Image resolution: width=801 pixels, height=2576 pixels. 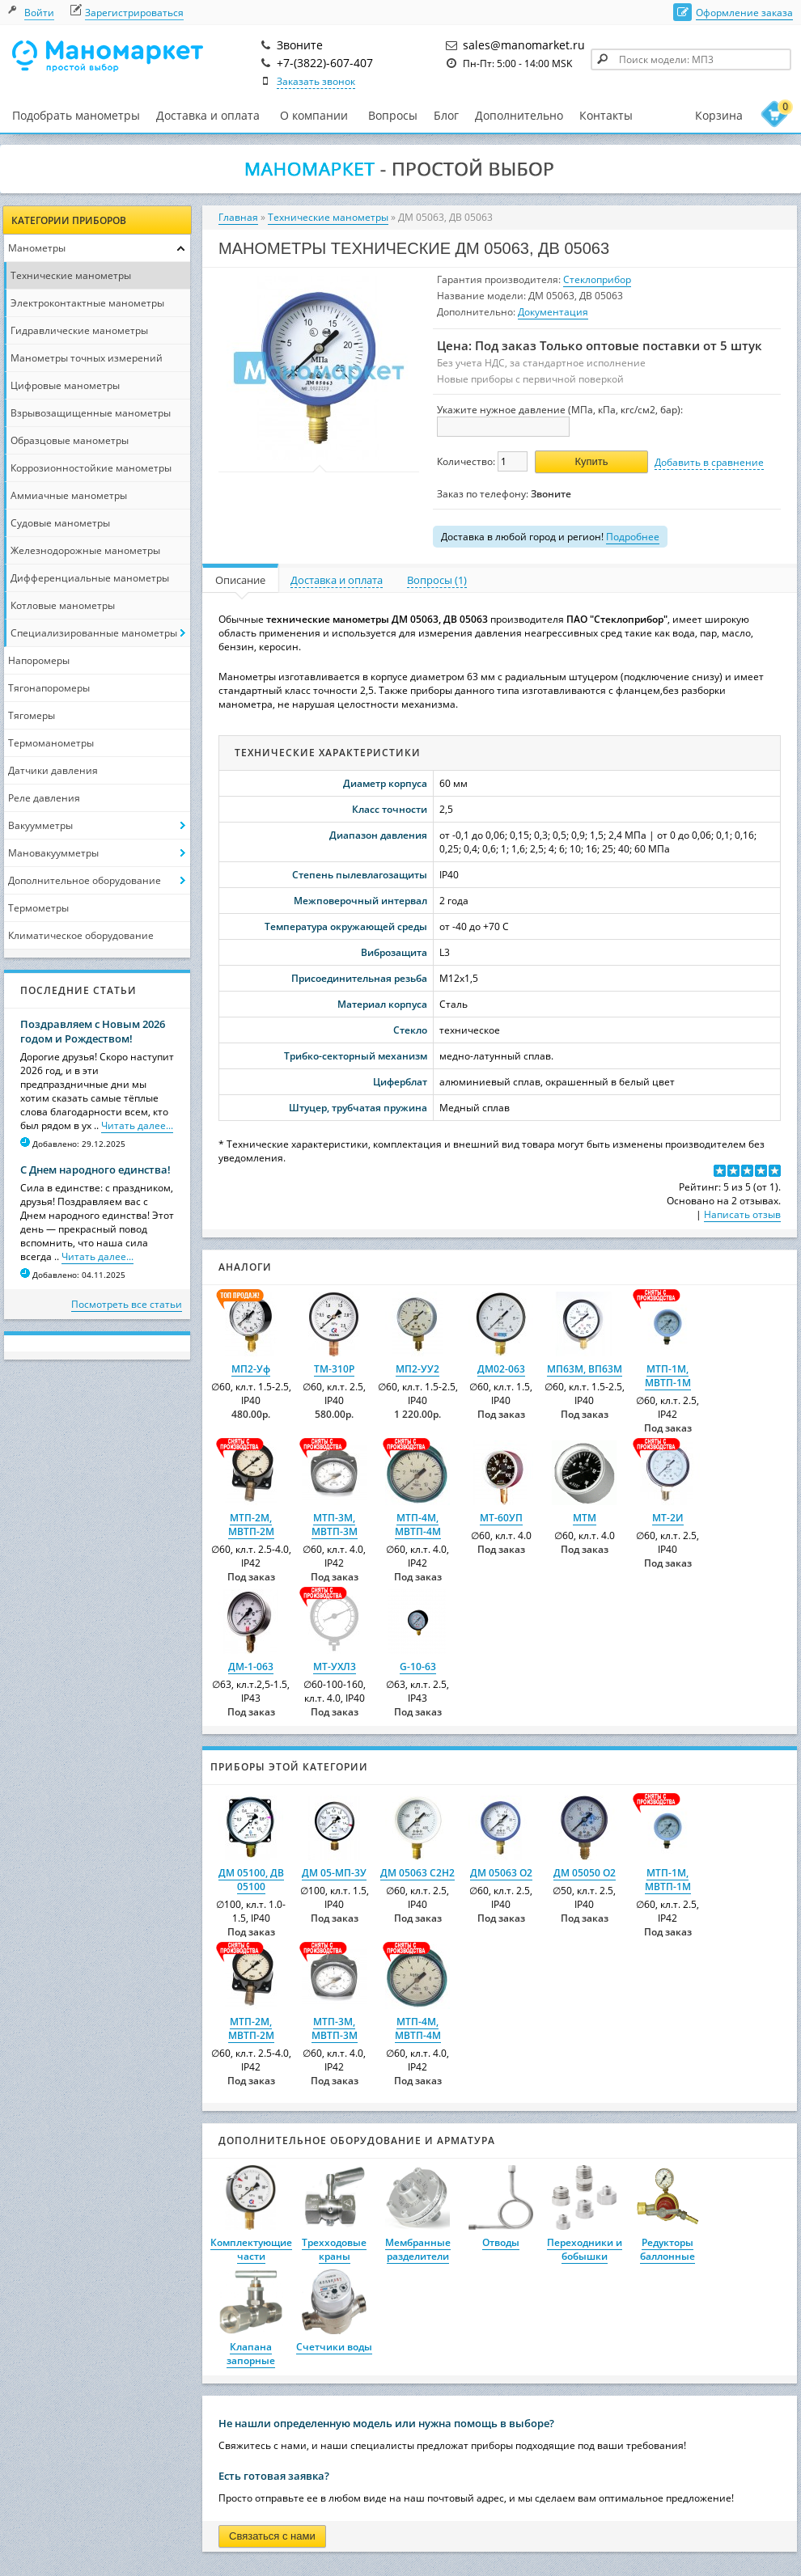 What do you see at coordinates (70, 440) in the screenshot?
I see `Образцовые манометры` at bounding box center [70, 440].